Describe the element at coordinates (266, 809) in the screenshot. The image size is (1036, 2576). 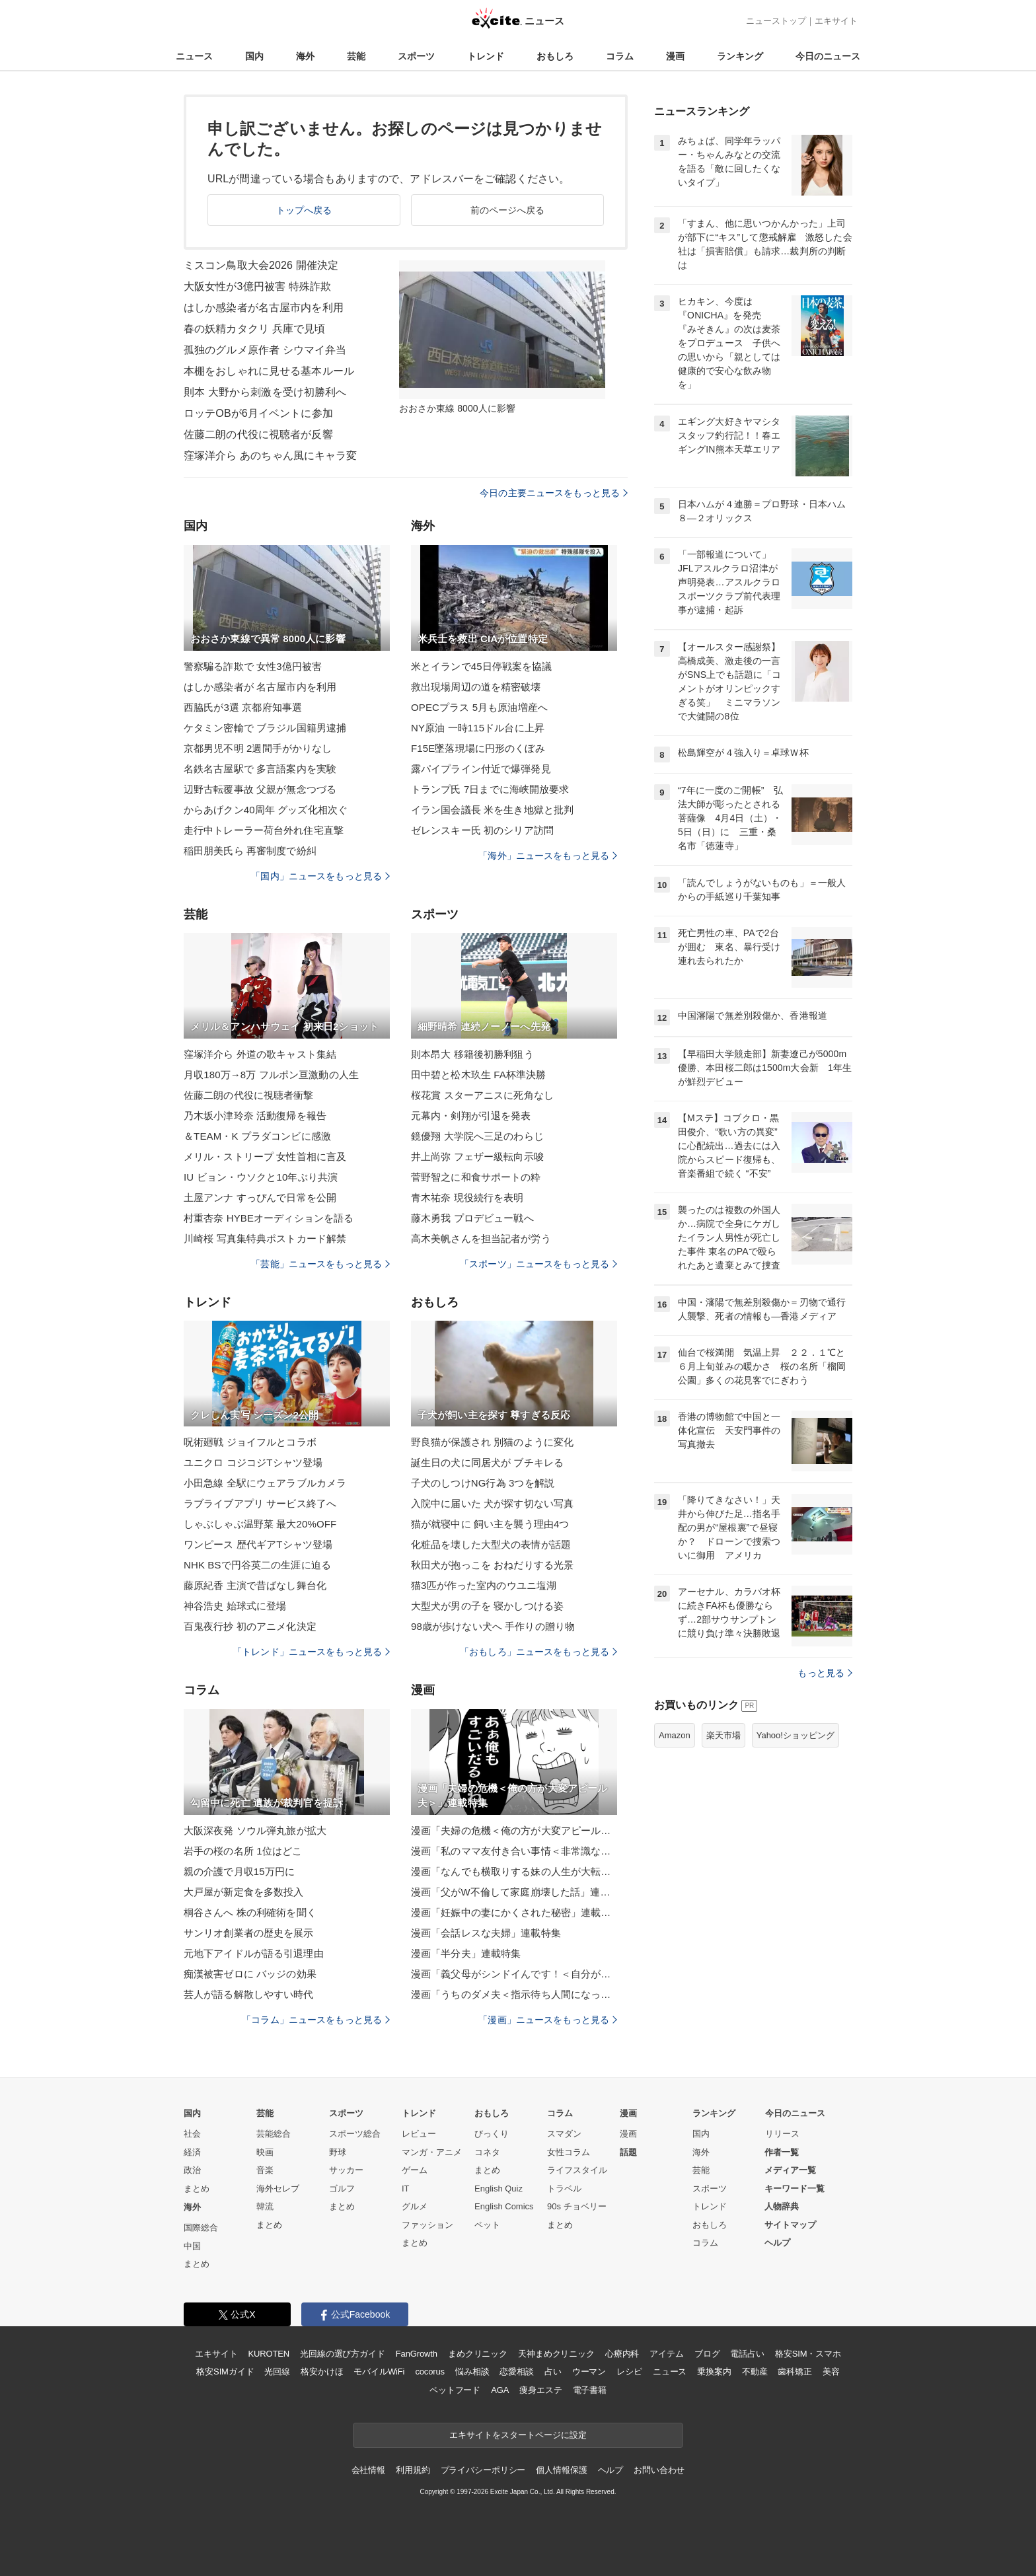
I see `からあげクン40周年 グッズ化相次ぐ` at that location.